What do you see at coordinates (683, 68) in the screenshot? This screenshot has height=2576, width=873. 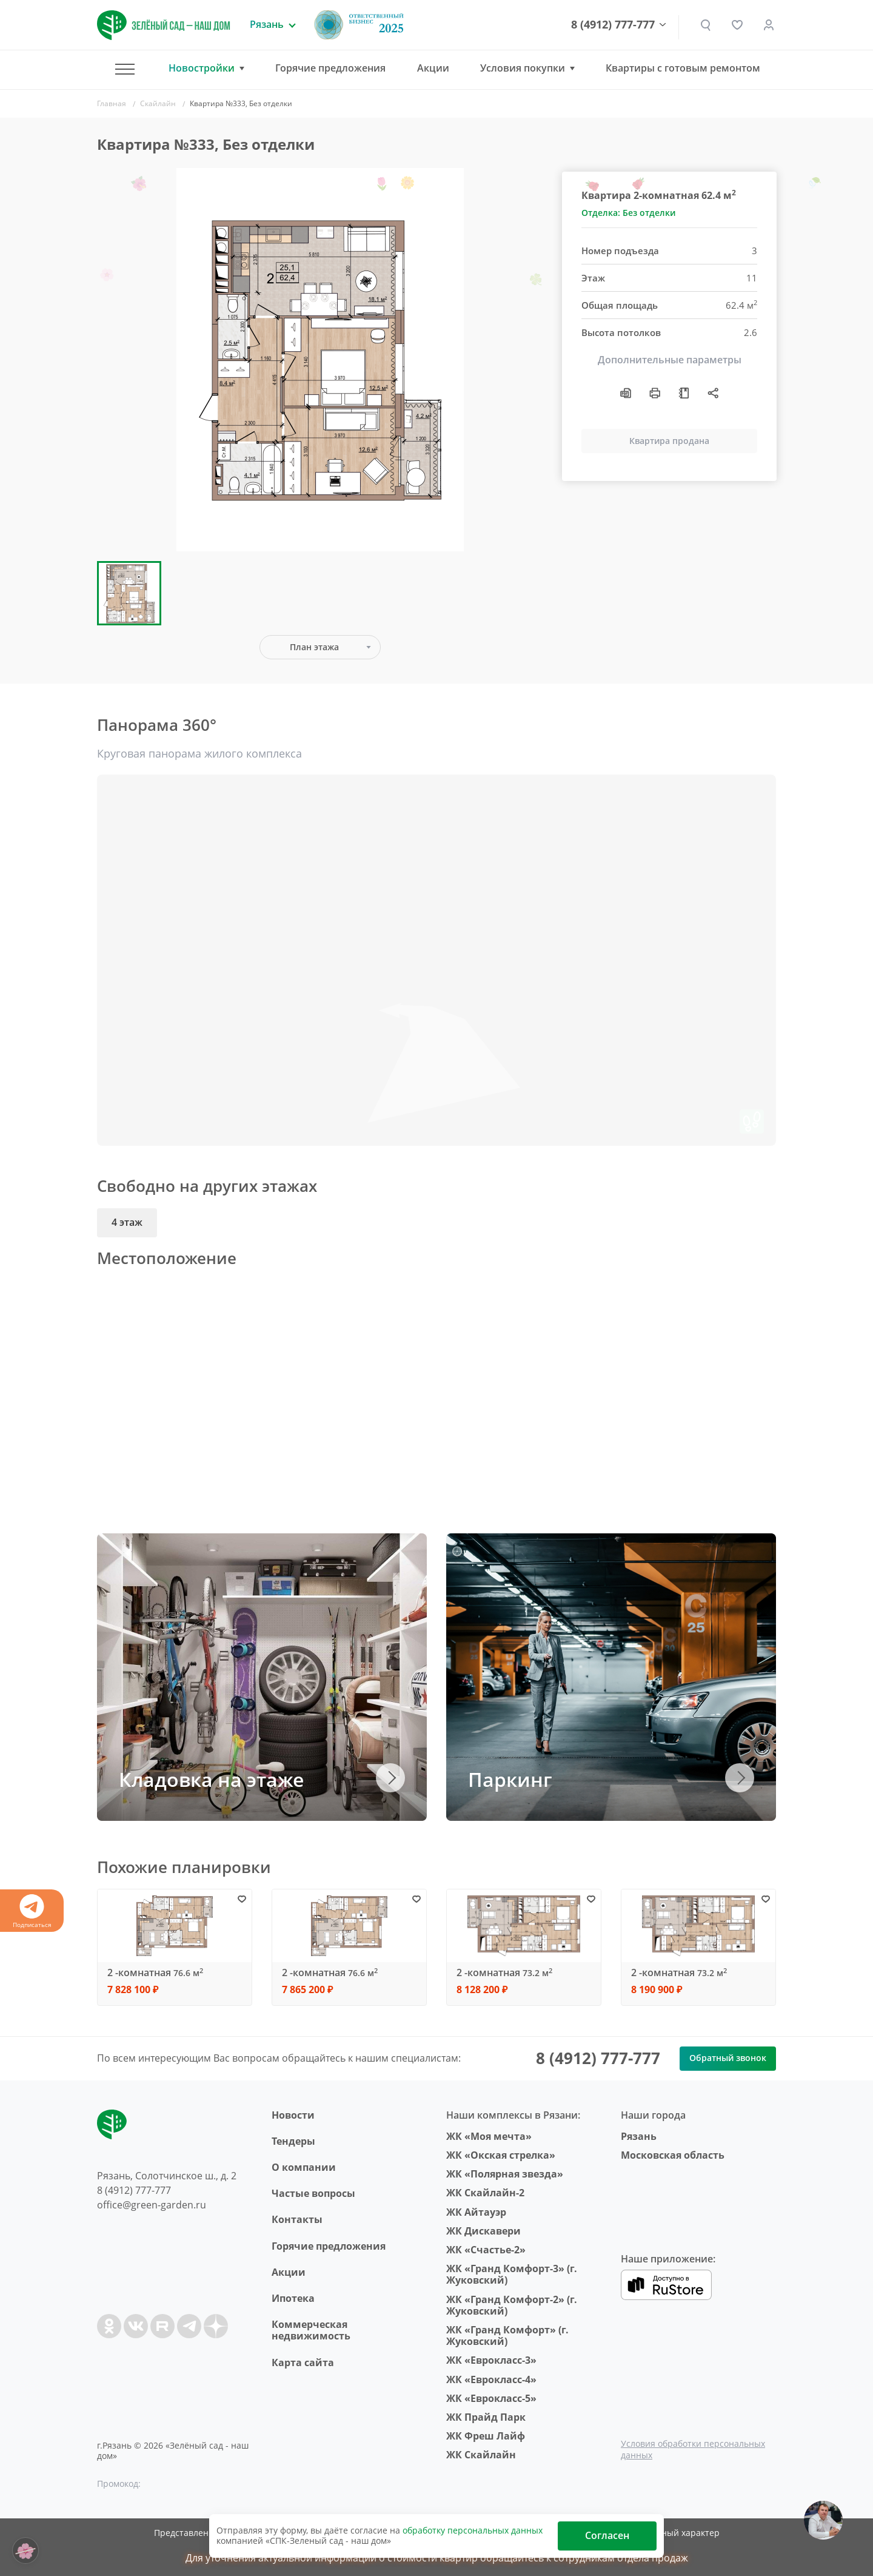 I see `Квартиры с готовым ремонтом` at bounding box center [683, 68].